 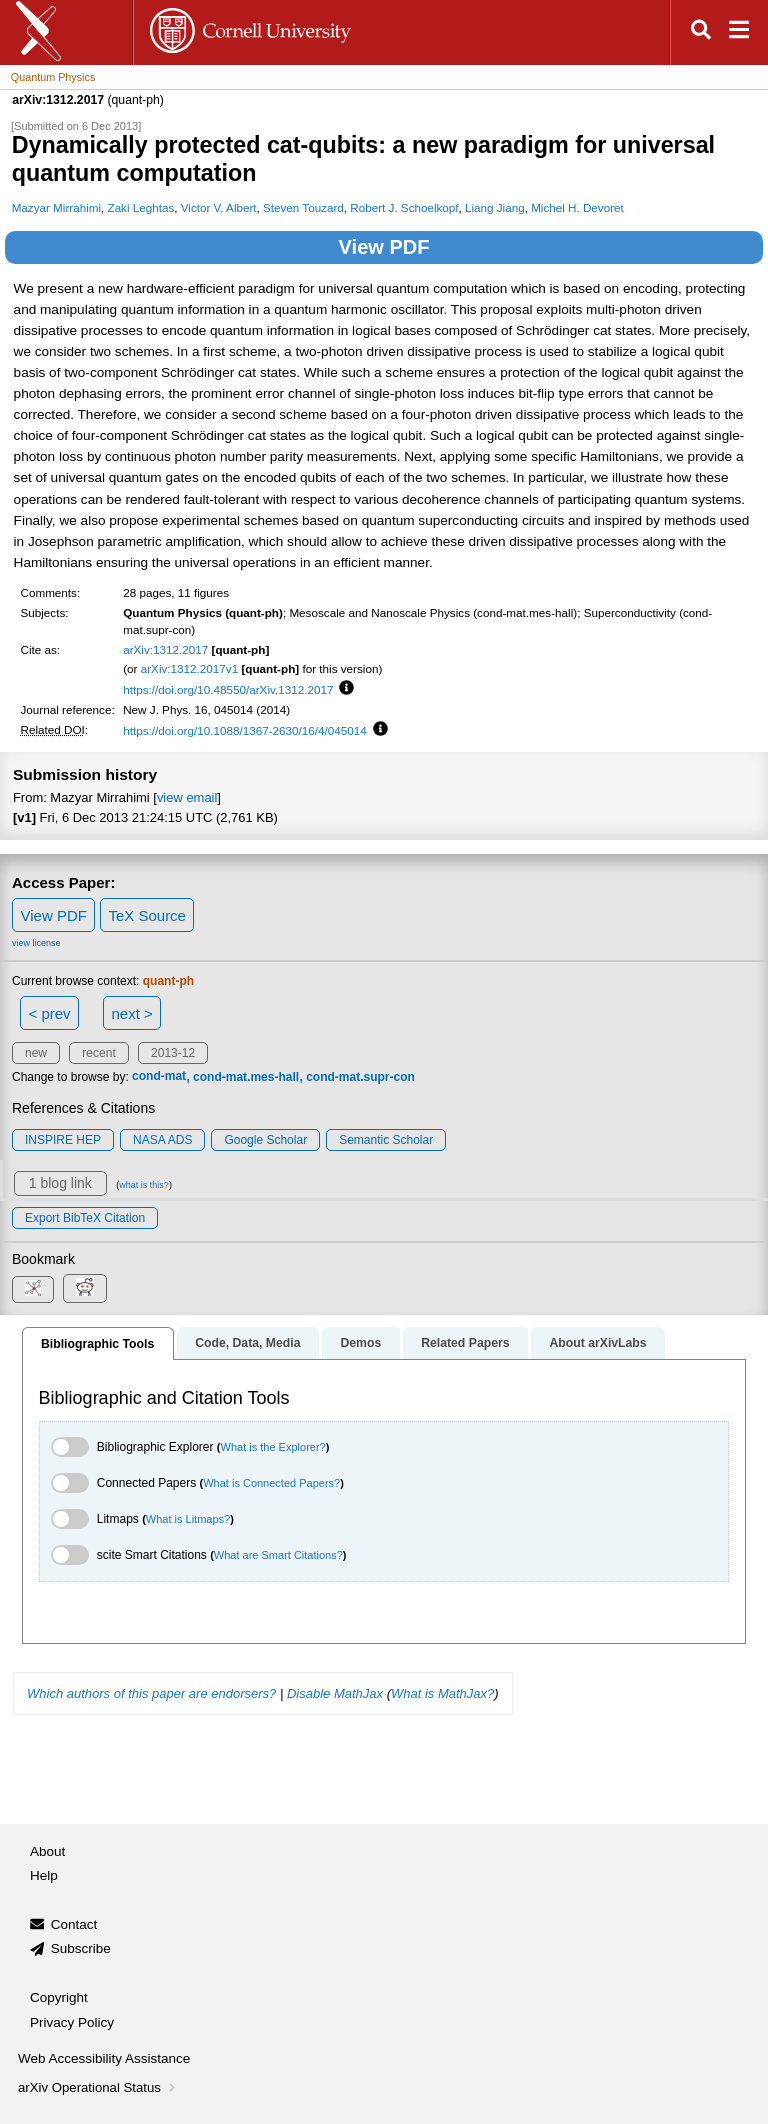 I want to click on INSPIRE HEP, so click(x=63, y=1140).